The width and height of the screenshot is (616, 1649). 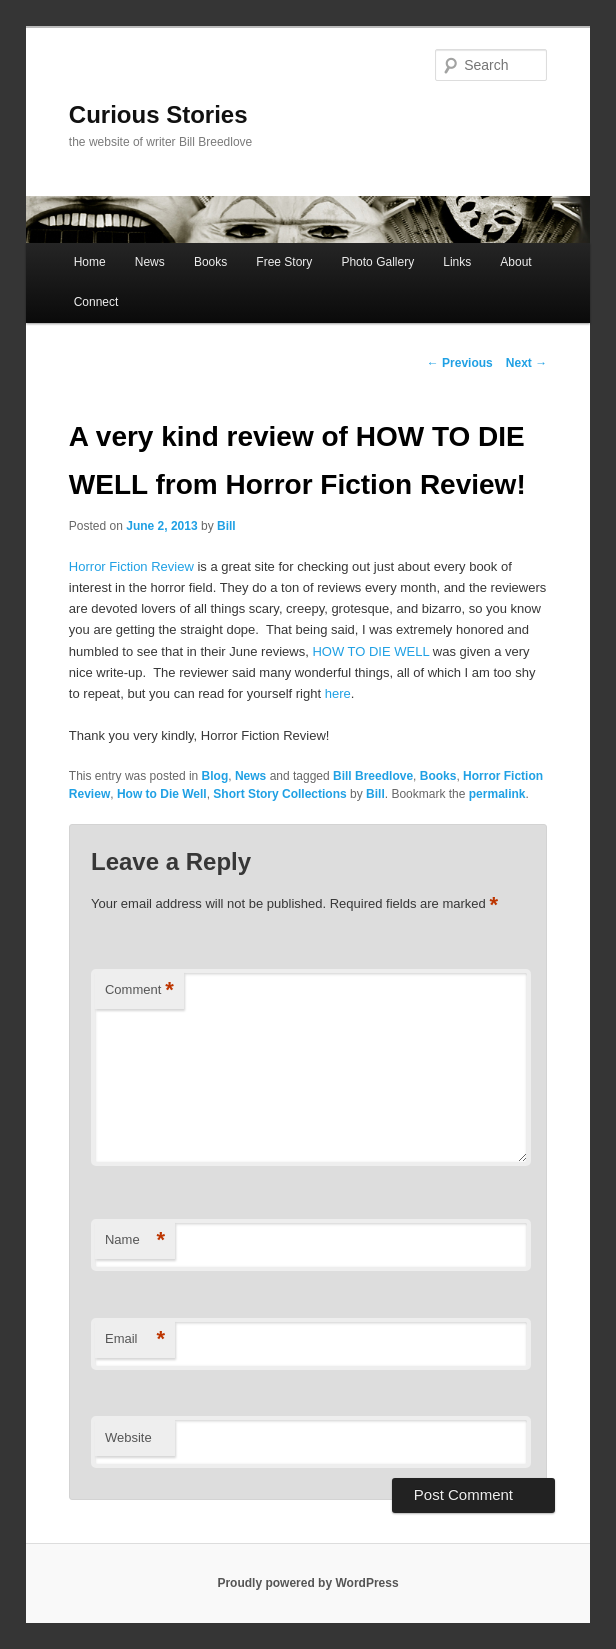 I want to click on Proudly powered by WordPress, so click(x=307, y=1583).